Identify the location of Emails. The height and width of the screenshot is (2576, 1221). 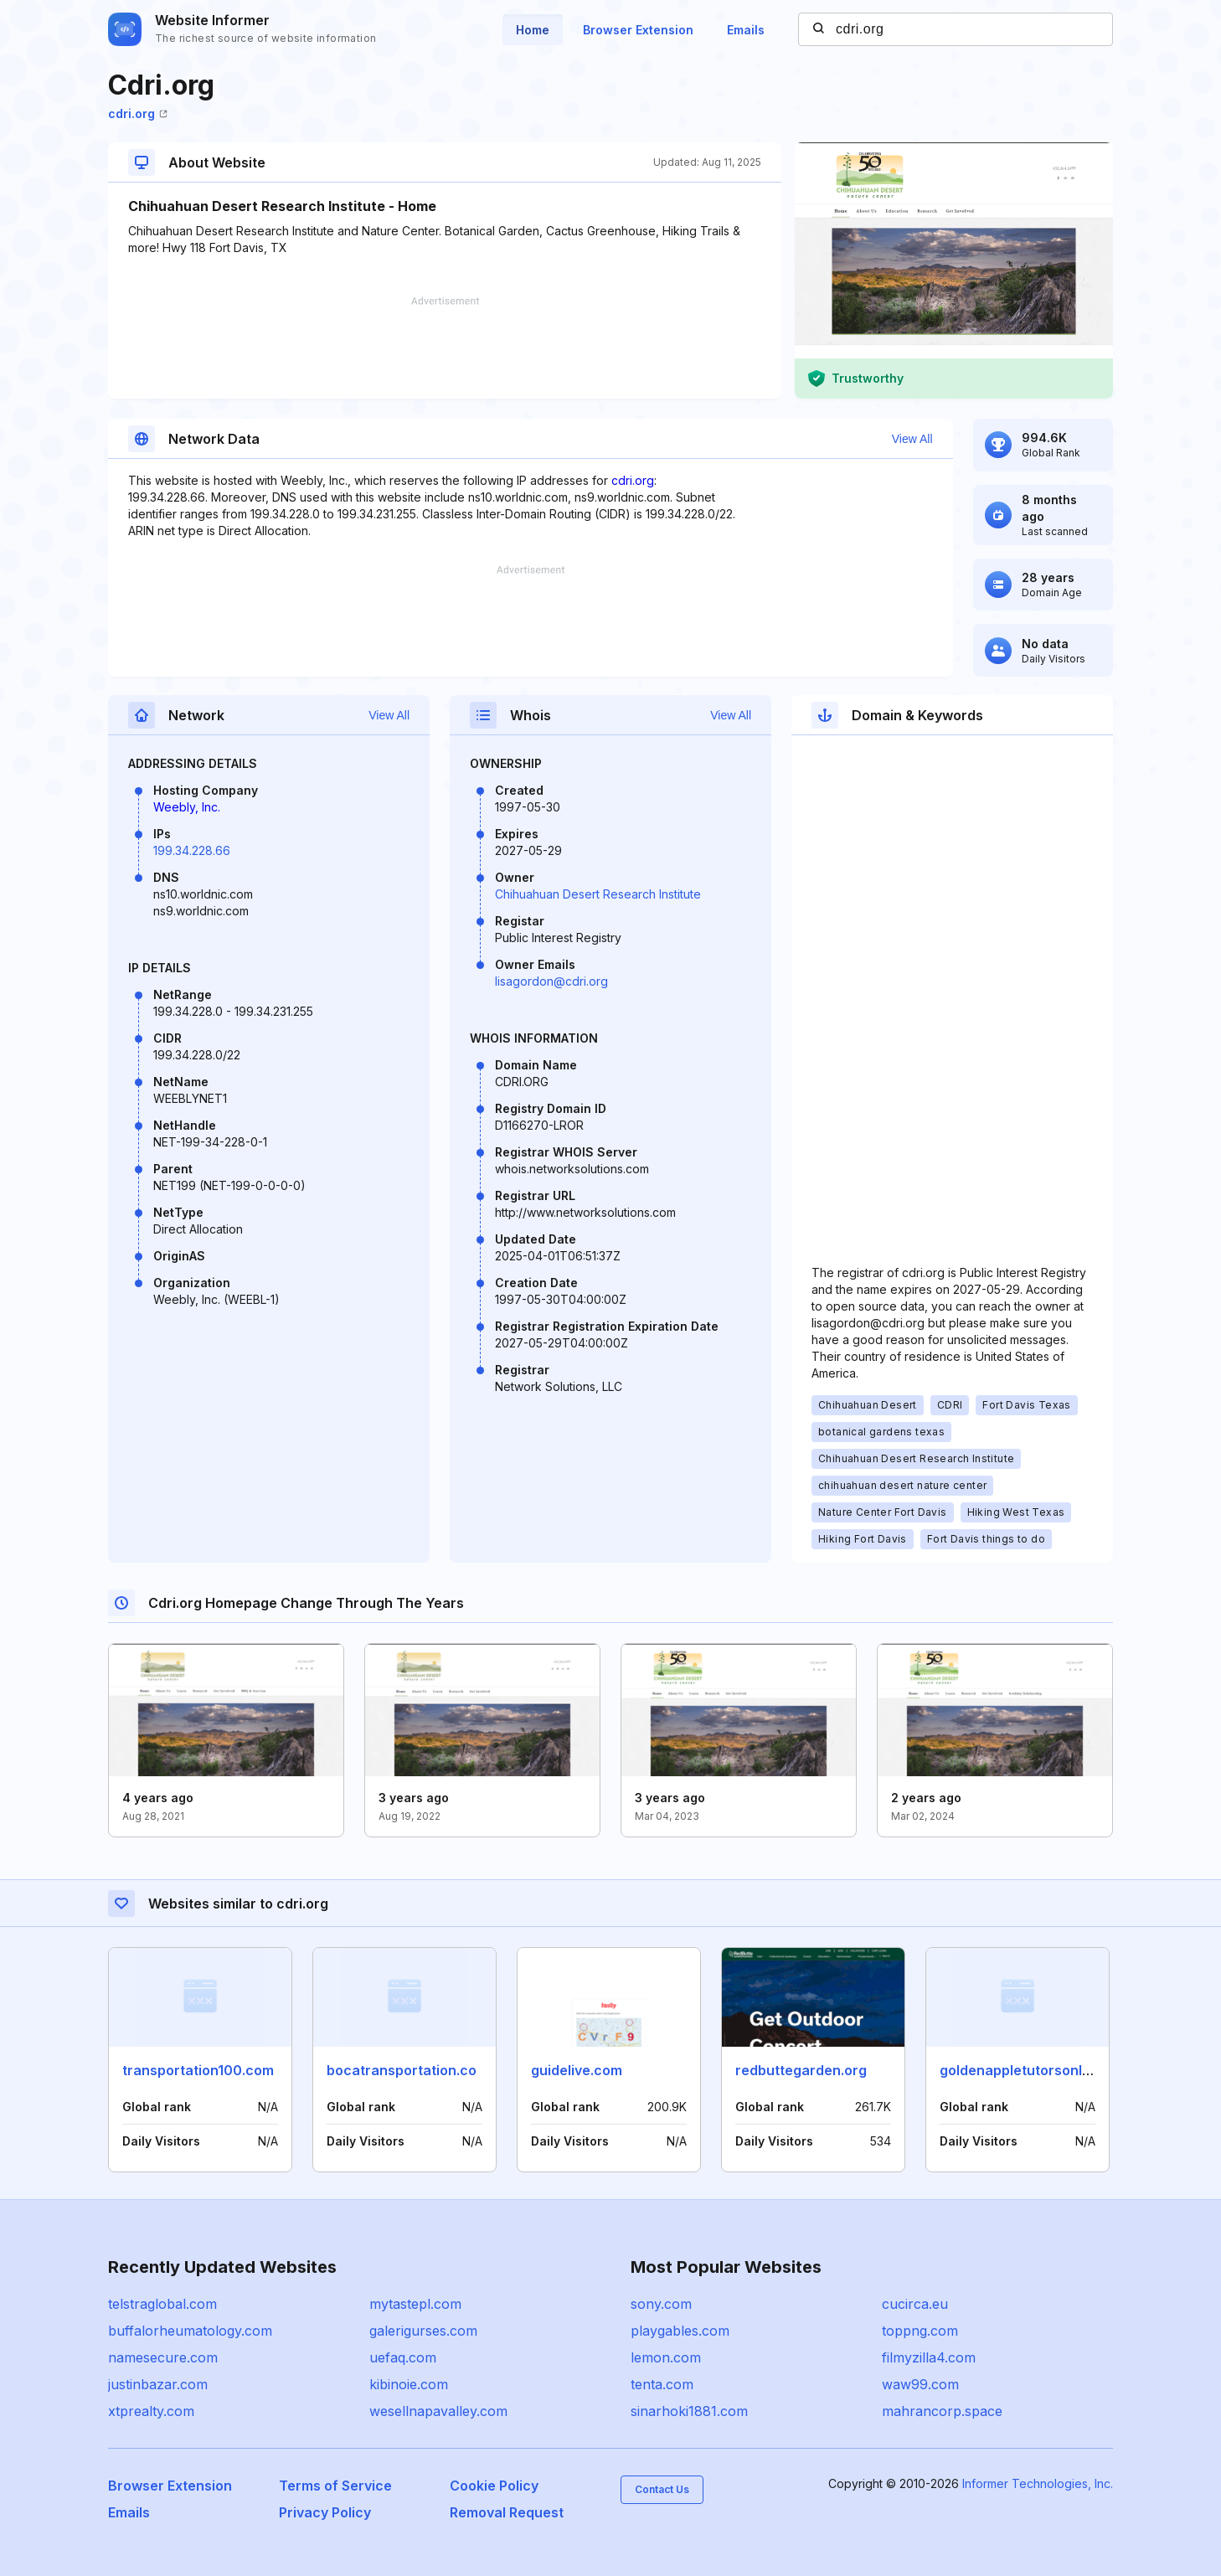
(746, 30).